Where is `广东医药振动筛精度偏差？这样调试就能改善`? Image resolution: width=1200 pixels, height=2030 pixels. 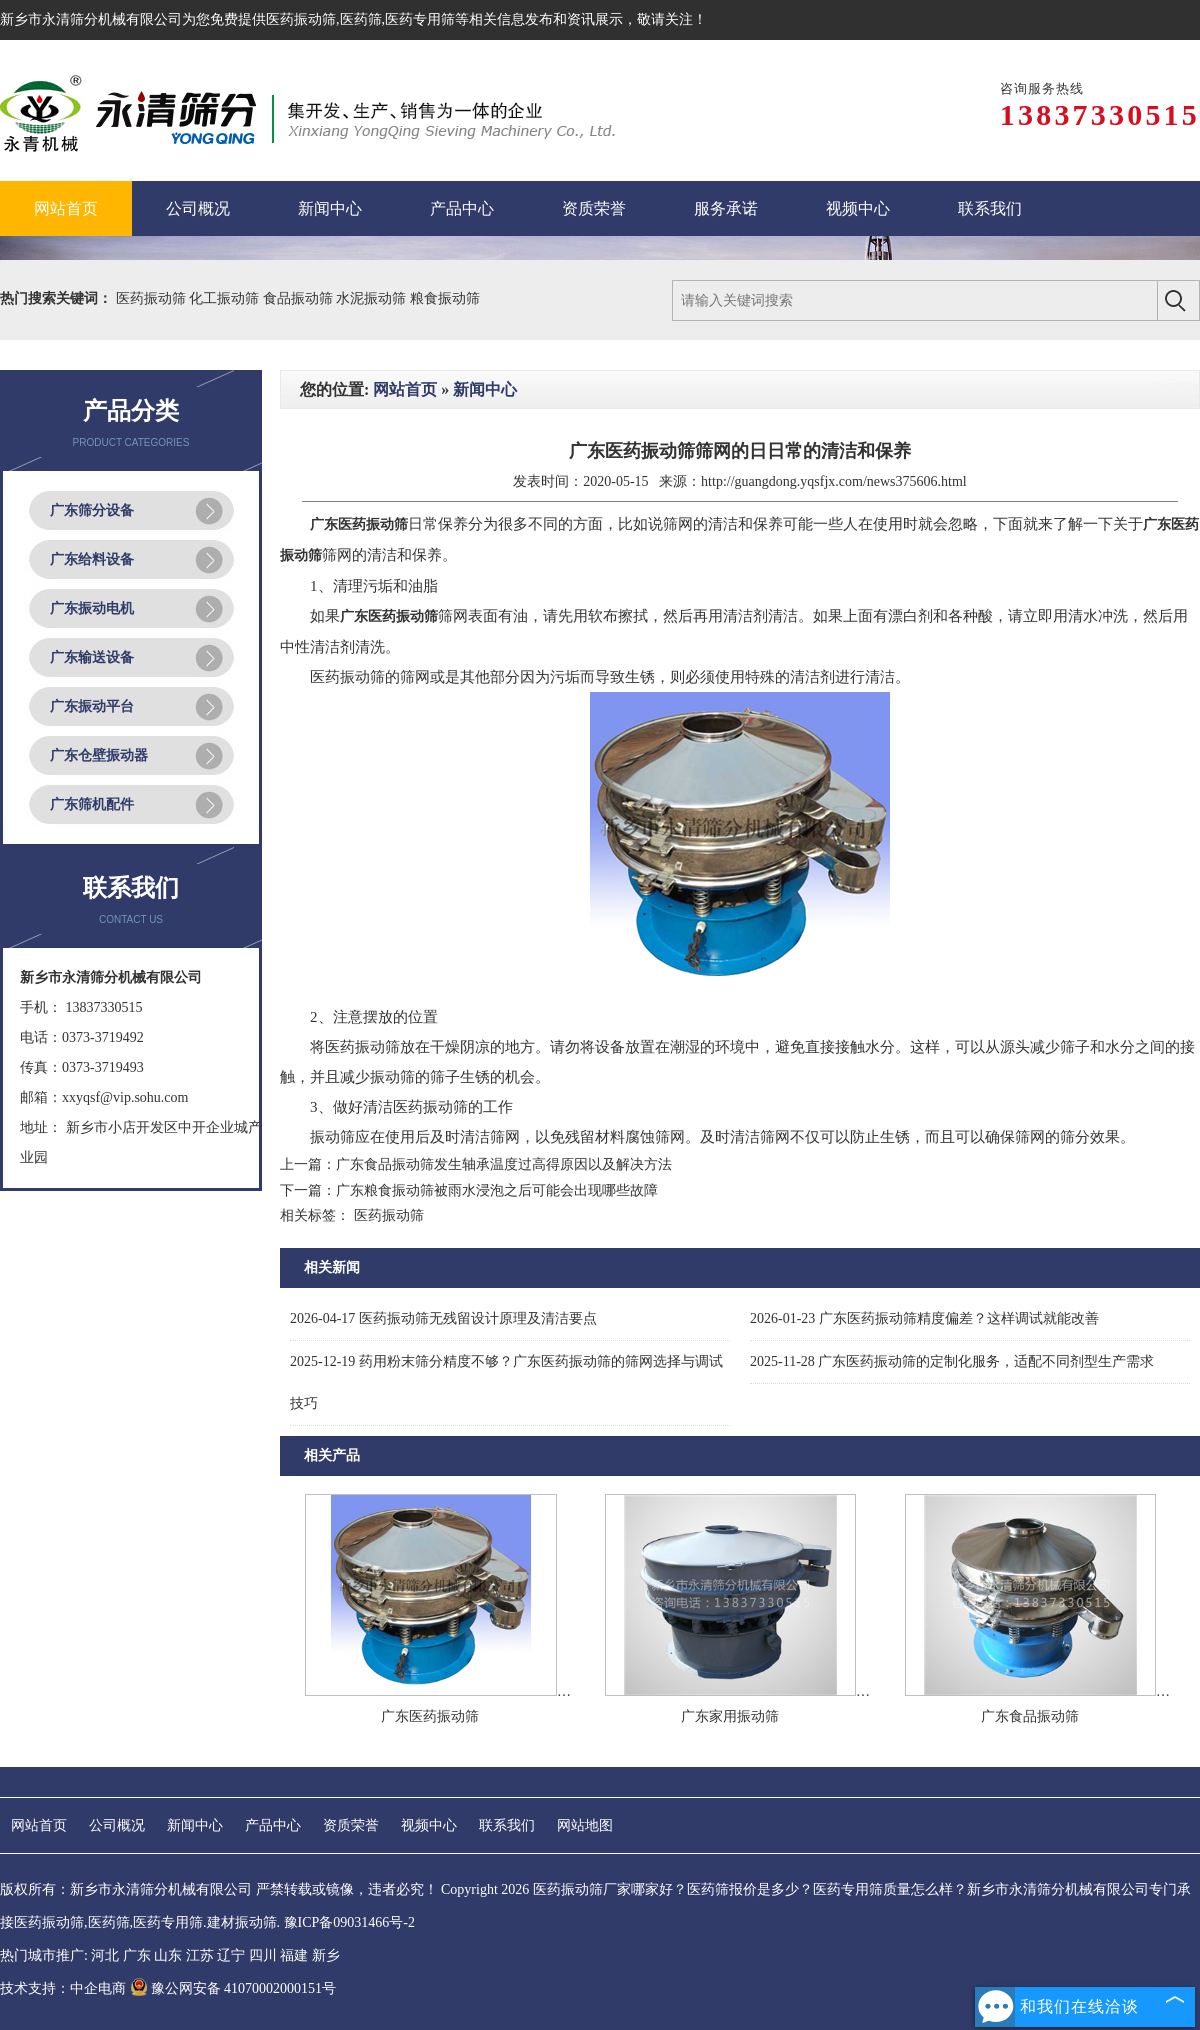 广东医药振动筛精度偏差？这样调试就能改善 is located at coordinates (924, 1318).